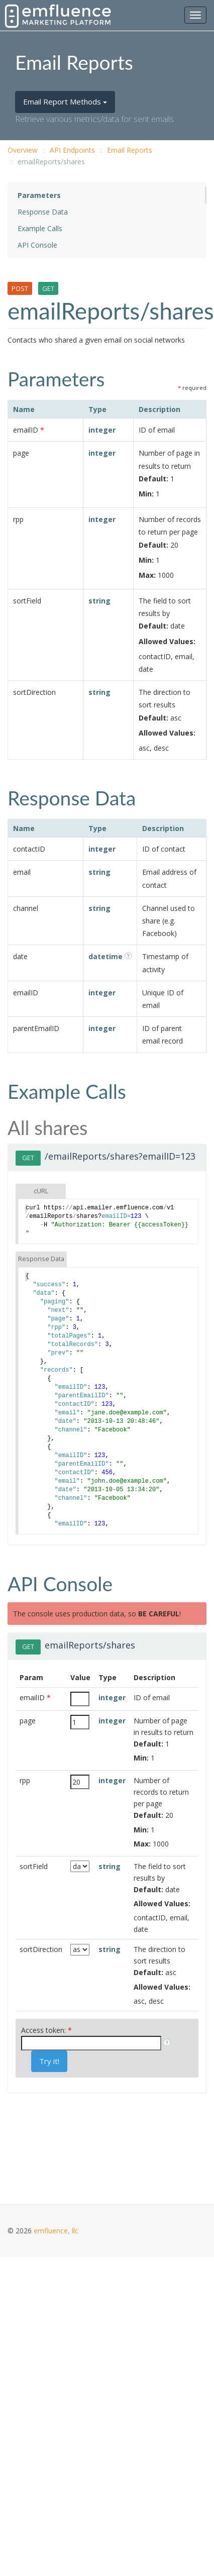 This screenshot has height=2576, width=214. What do you see at coordinates (43, 212) in the screenshot?
I see `Response Data` at bounding box center [43, 212].